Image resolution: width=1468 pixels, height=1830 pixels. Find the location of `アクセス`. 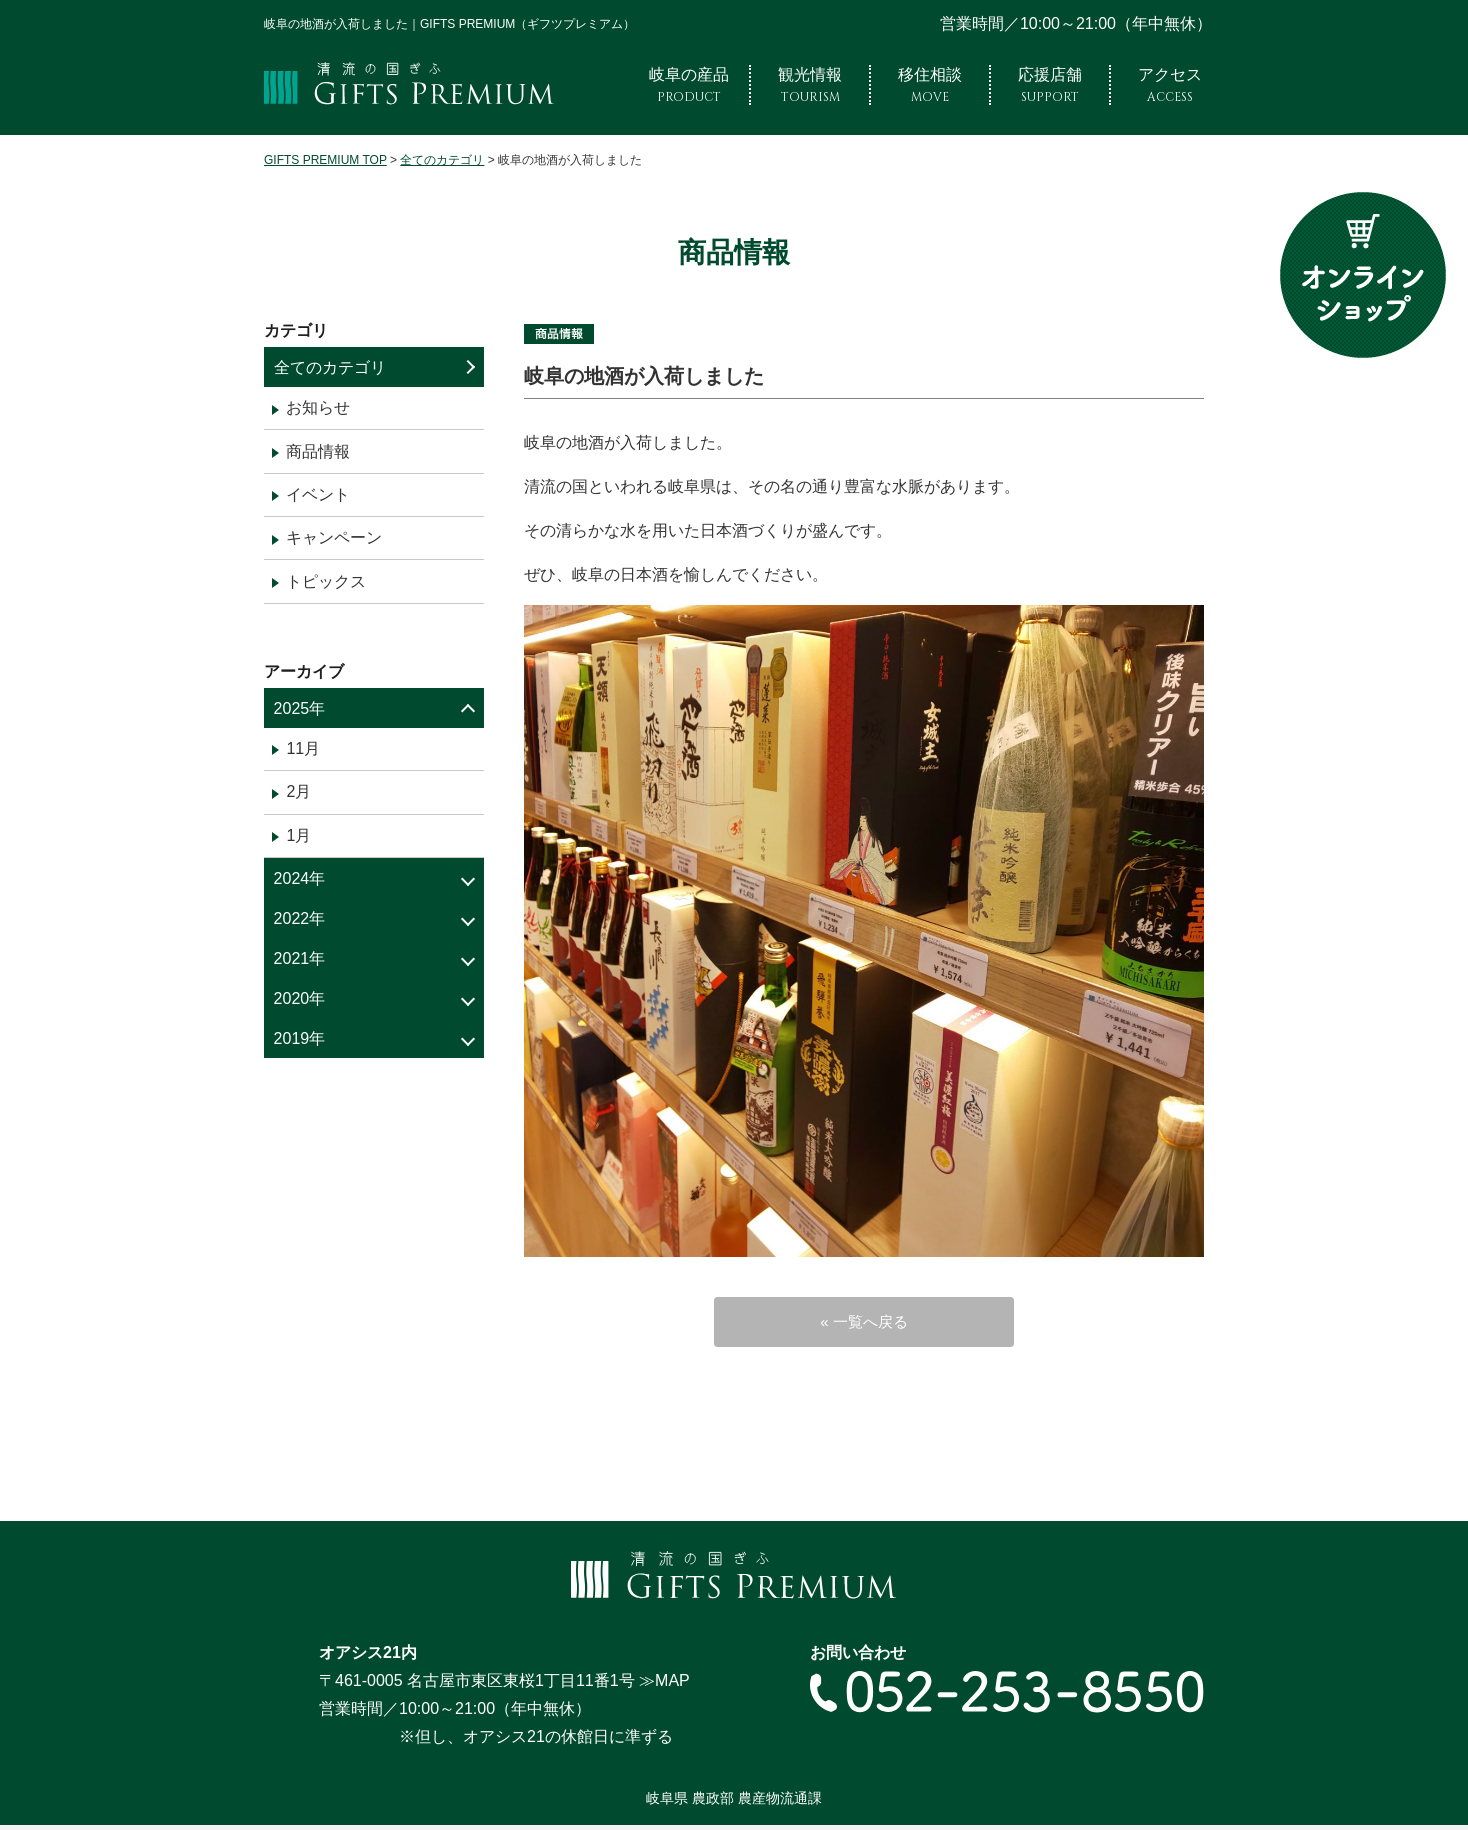

アクセス is located at coordinates (1170, 85).